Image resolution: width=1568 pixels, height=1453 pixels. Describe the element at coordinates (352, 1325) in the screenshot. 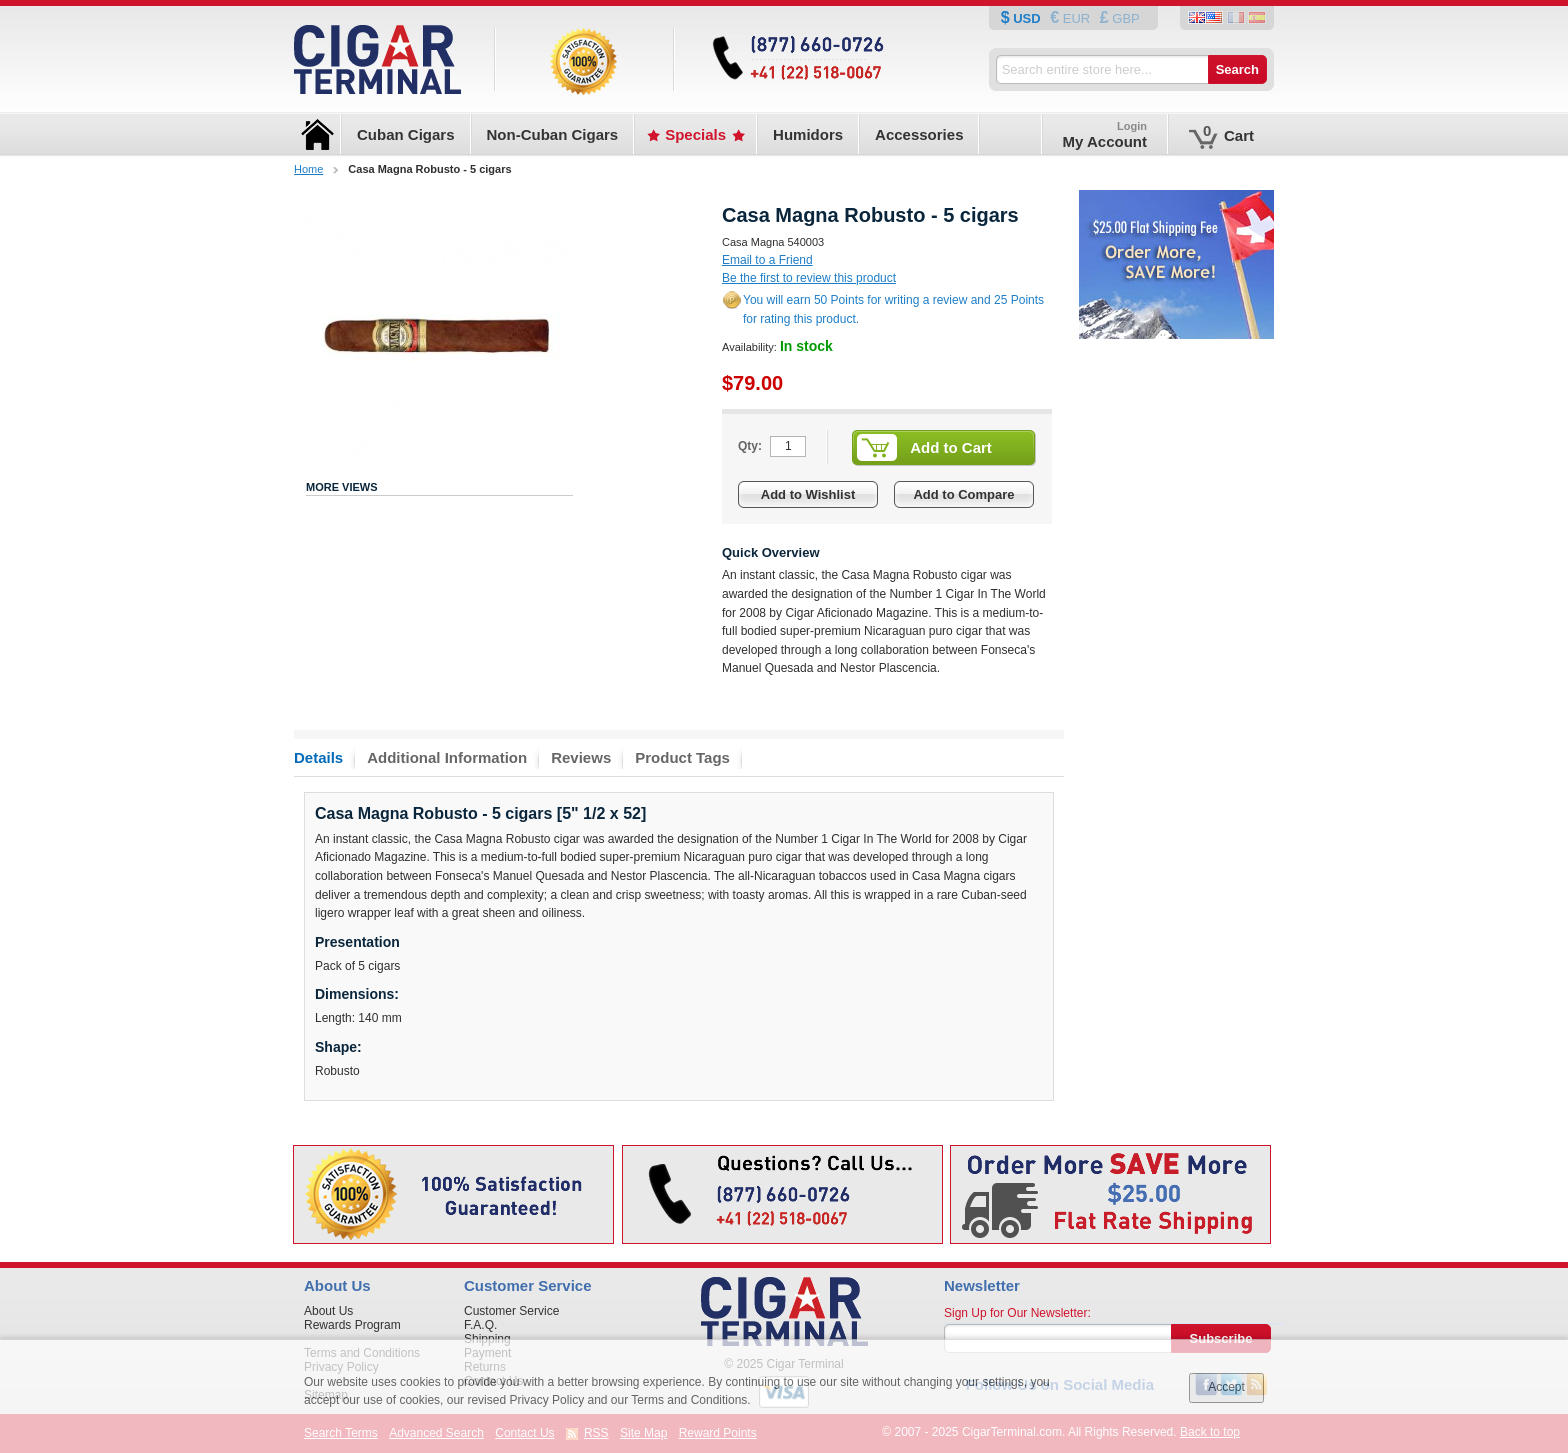

I see `Rewards Program` at that location.